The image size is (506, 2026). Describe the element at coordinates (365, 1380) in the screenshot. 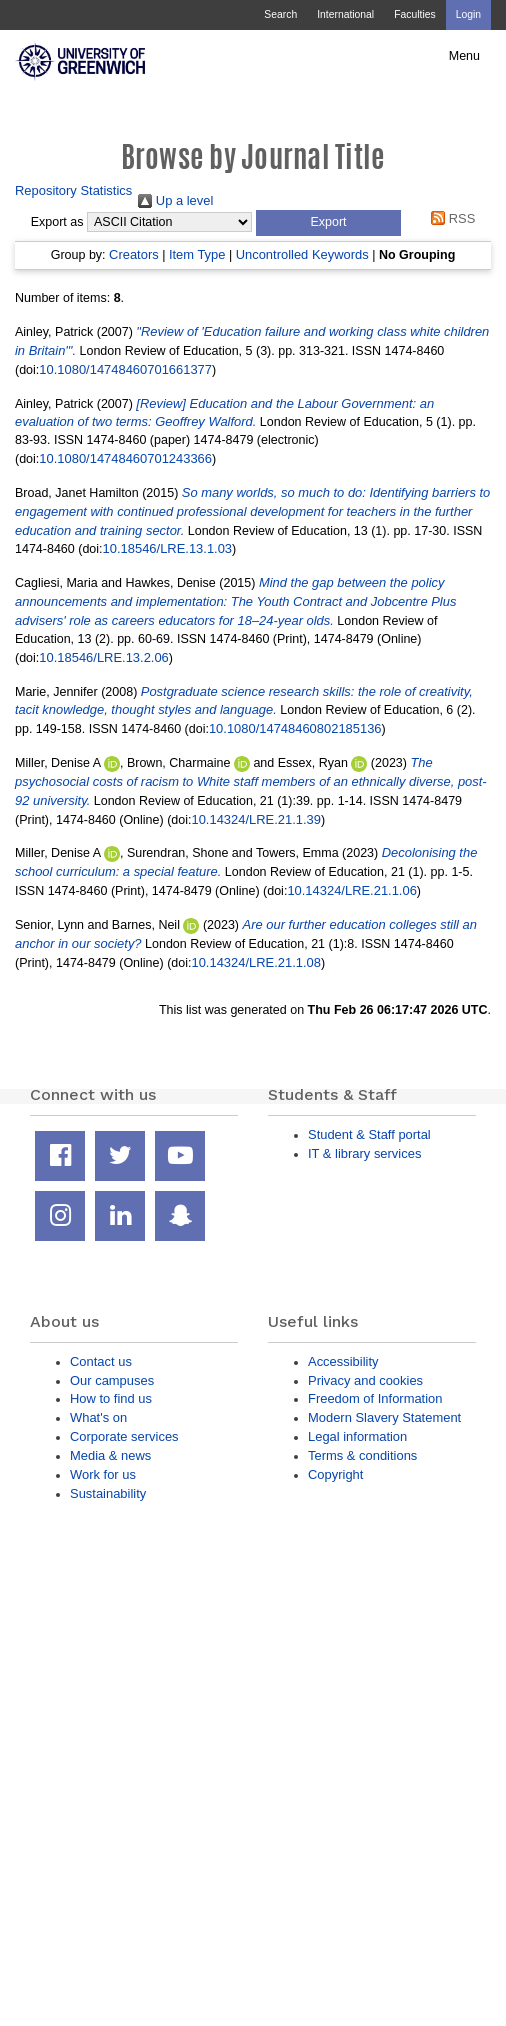

I see `Privacy and cookies` at that location.